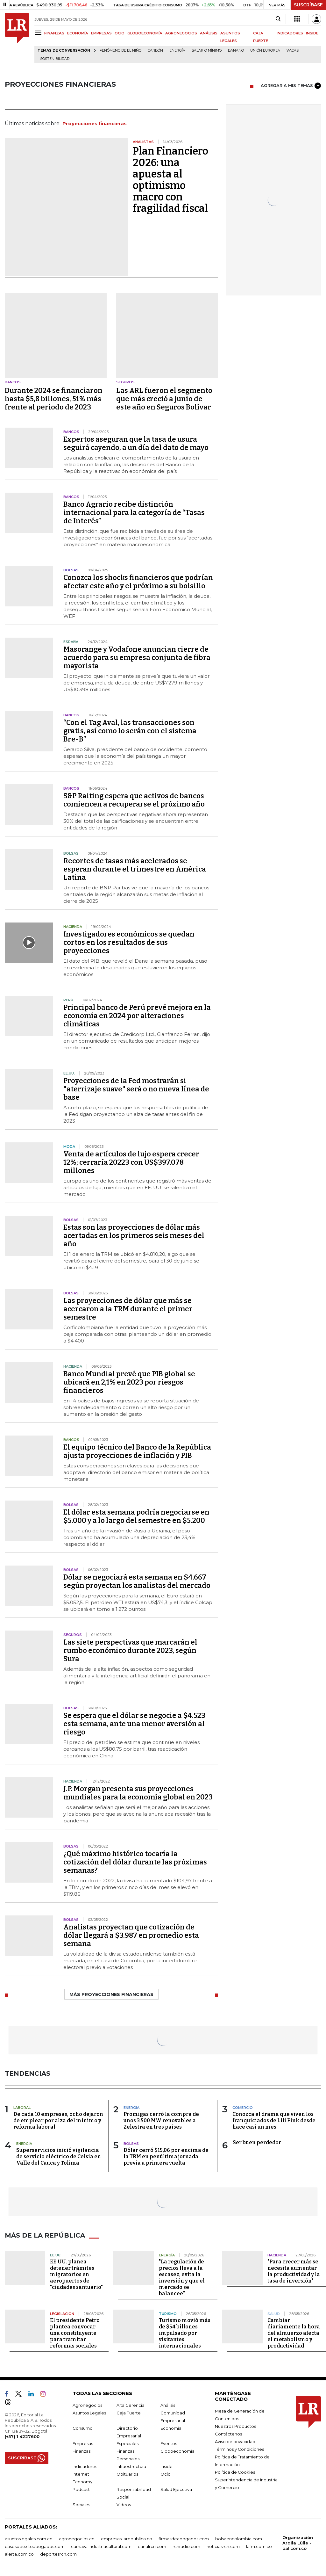 The width and height of the screenshot is (326, 2576). What do you see at coordinates (166, 2466) in the screenshot?
I see `Inside` at bounding box center [166, 2466].